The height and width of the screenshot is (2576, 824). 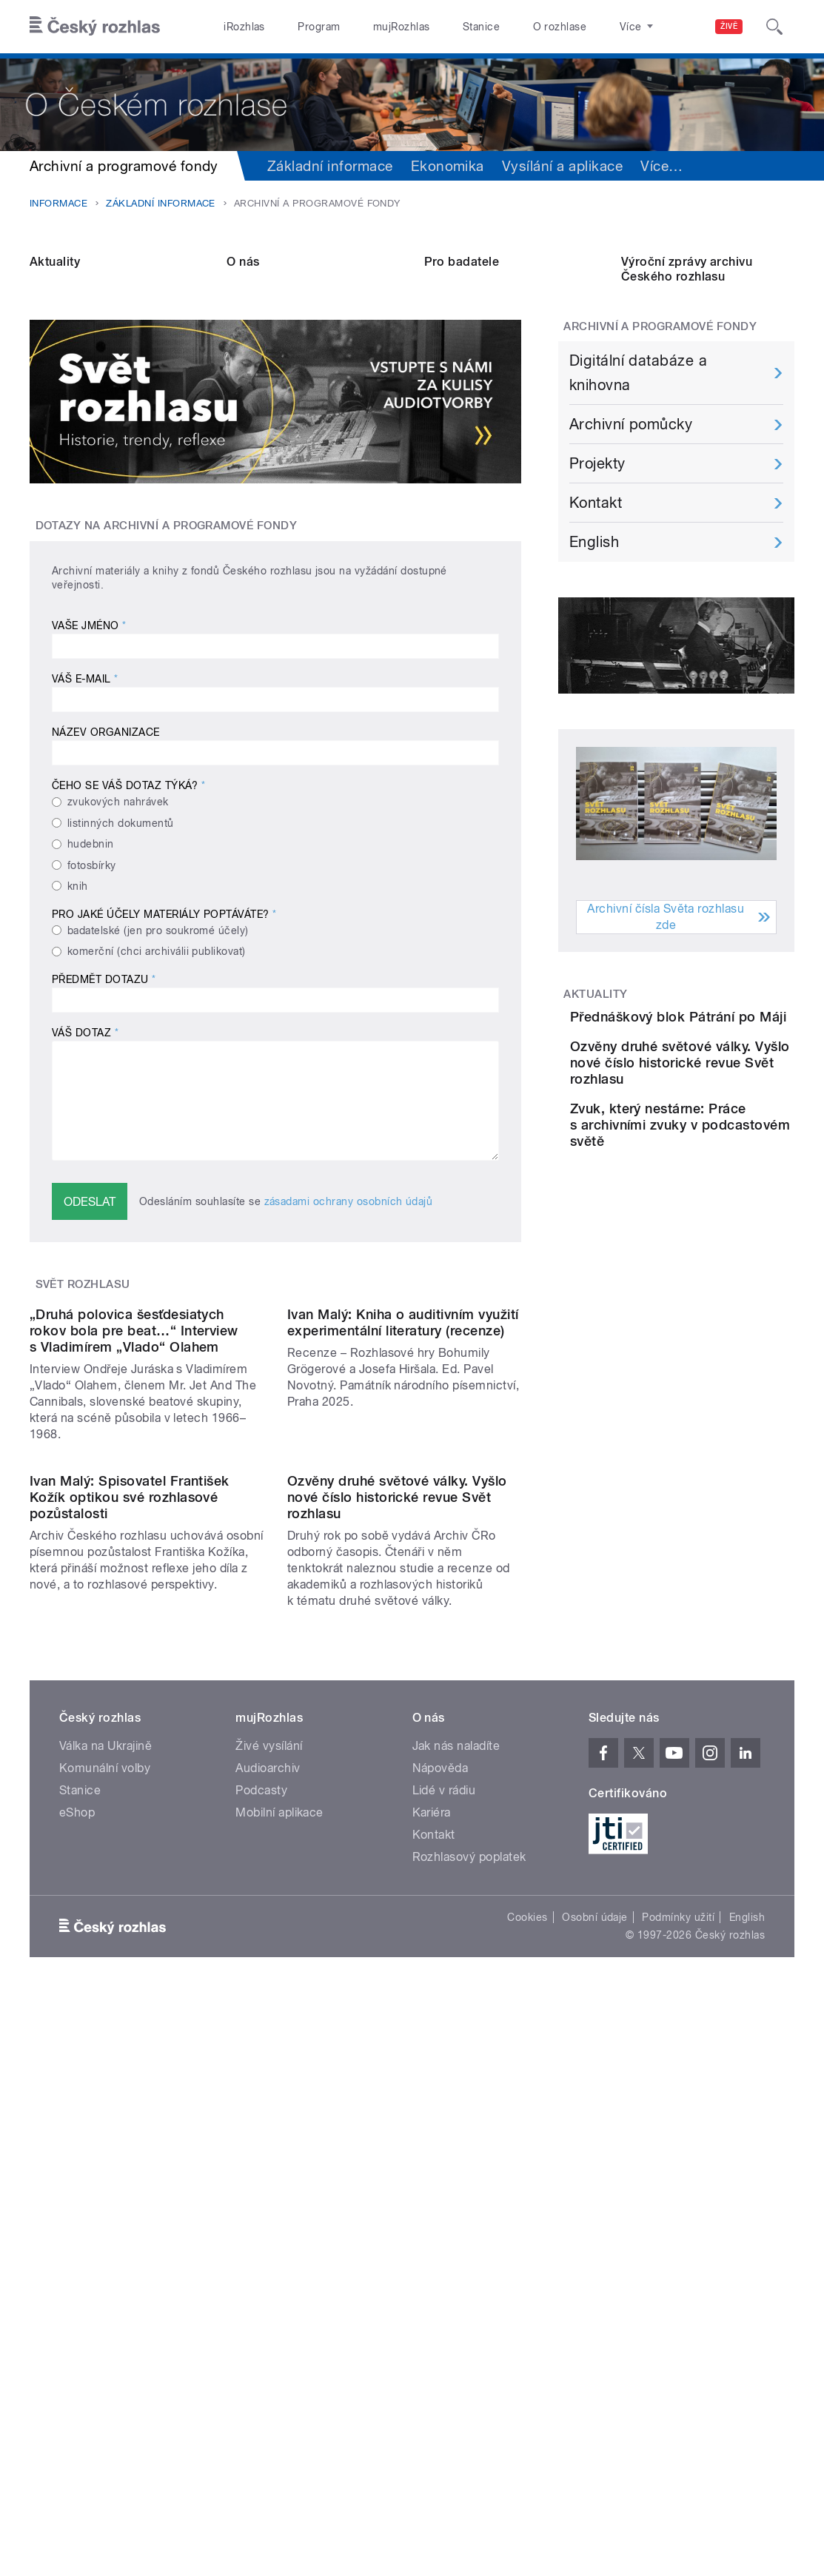 I want to click on iRozhlas, so click(x=244, y=27).